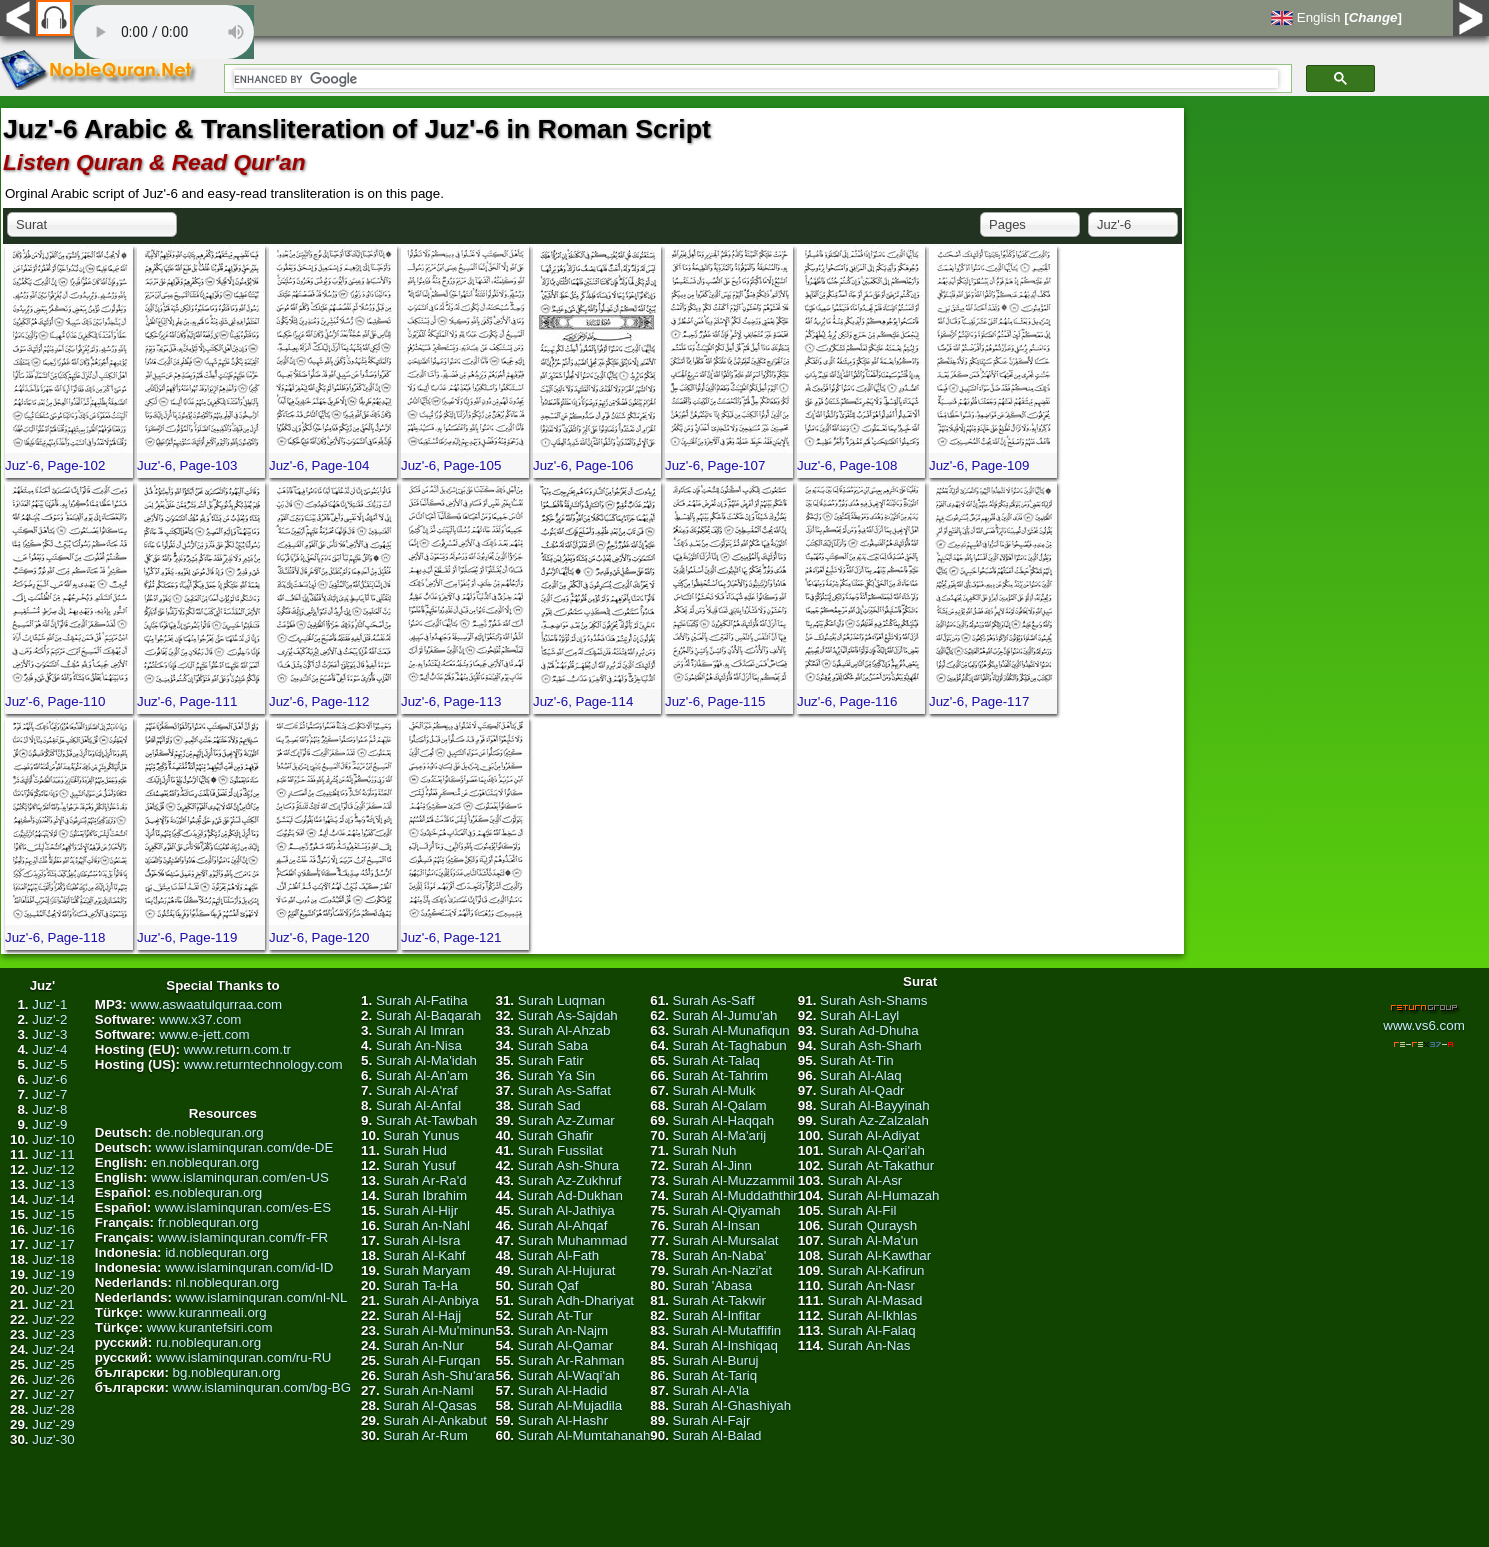 This screenshot has height=1547, width=1489. I want to click on www.return.com.tr, so click(237, 1049).